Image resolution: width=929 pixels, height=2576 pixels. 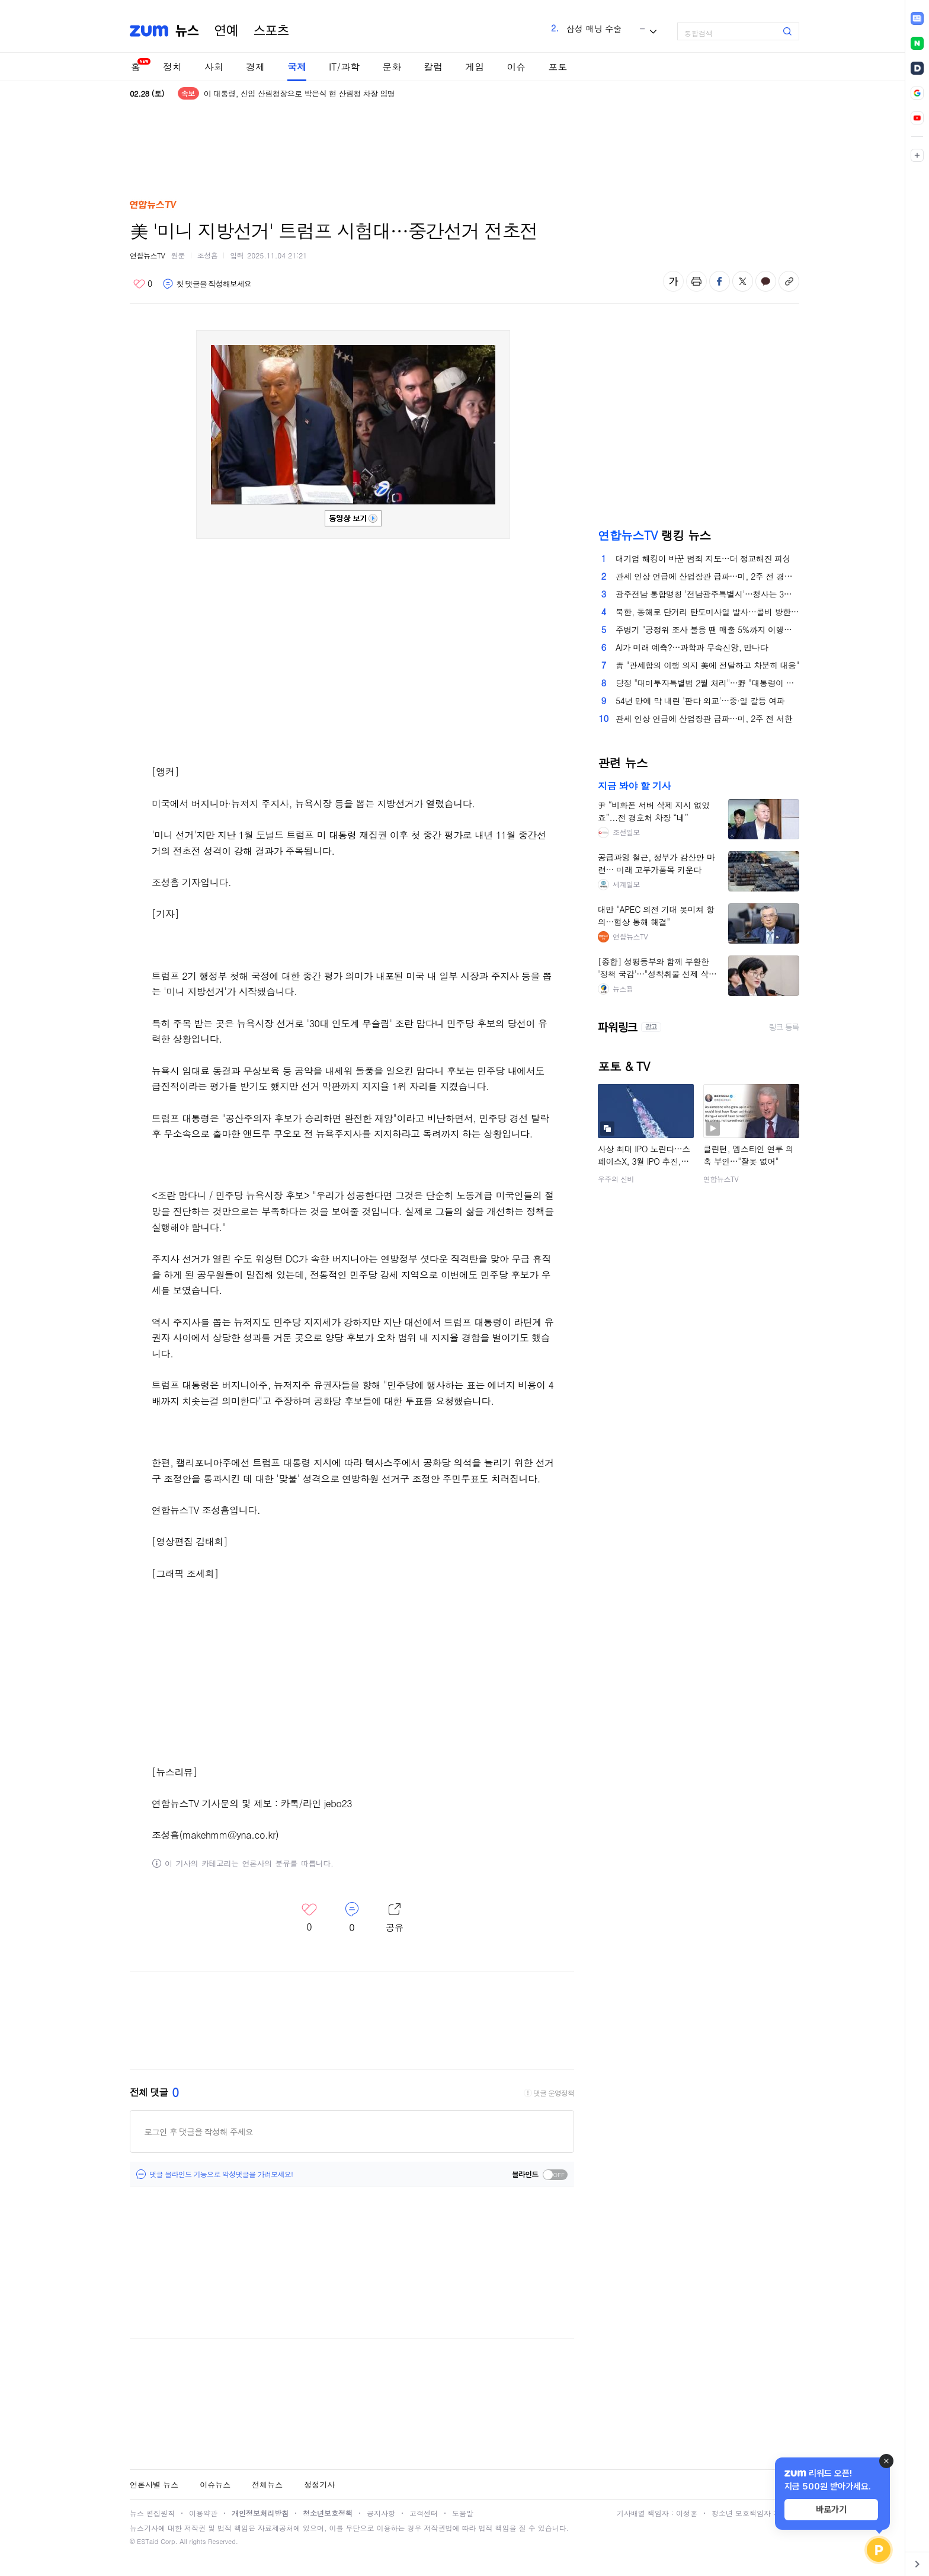 What do you see at coordinates (917, 18) in the screenshot?
I see `[link]` at bounding box center [917, 18].